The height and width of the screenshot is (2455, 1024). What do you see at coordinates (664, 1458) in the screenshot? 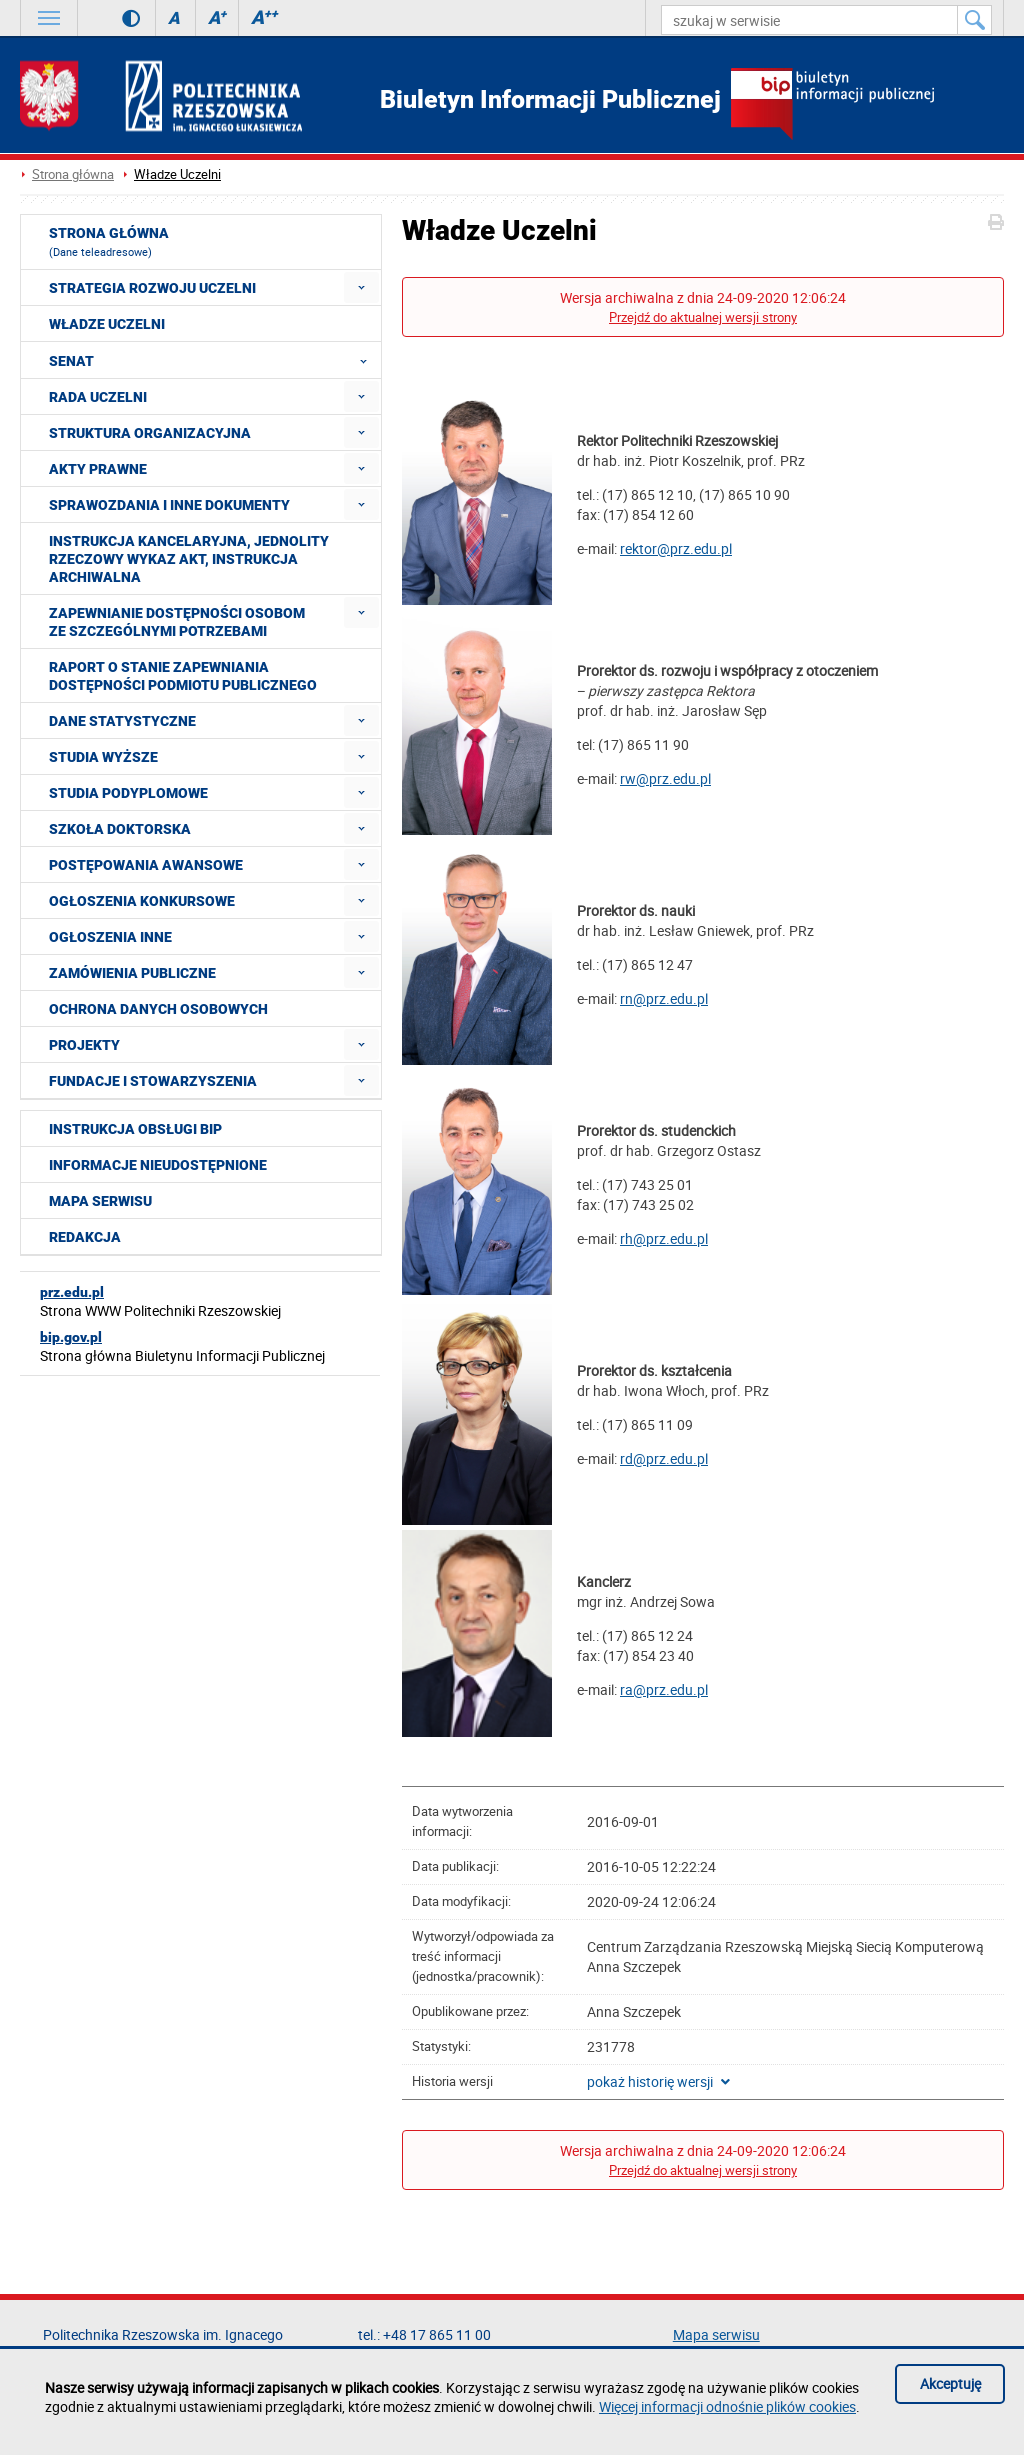
I see `rd@prz.edu.pl` at bounding box center [664, 1458].